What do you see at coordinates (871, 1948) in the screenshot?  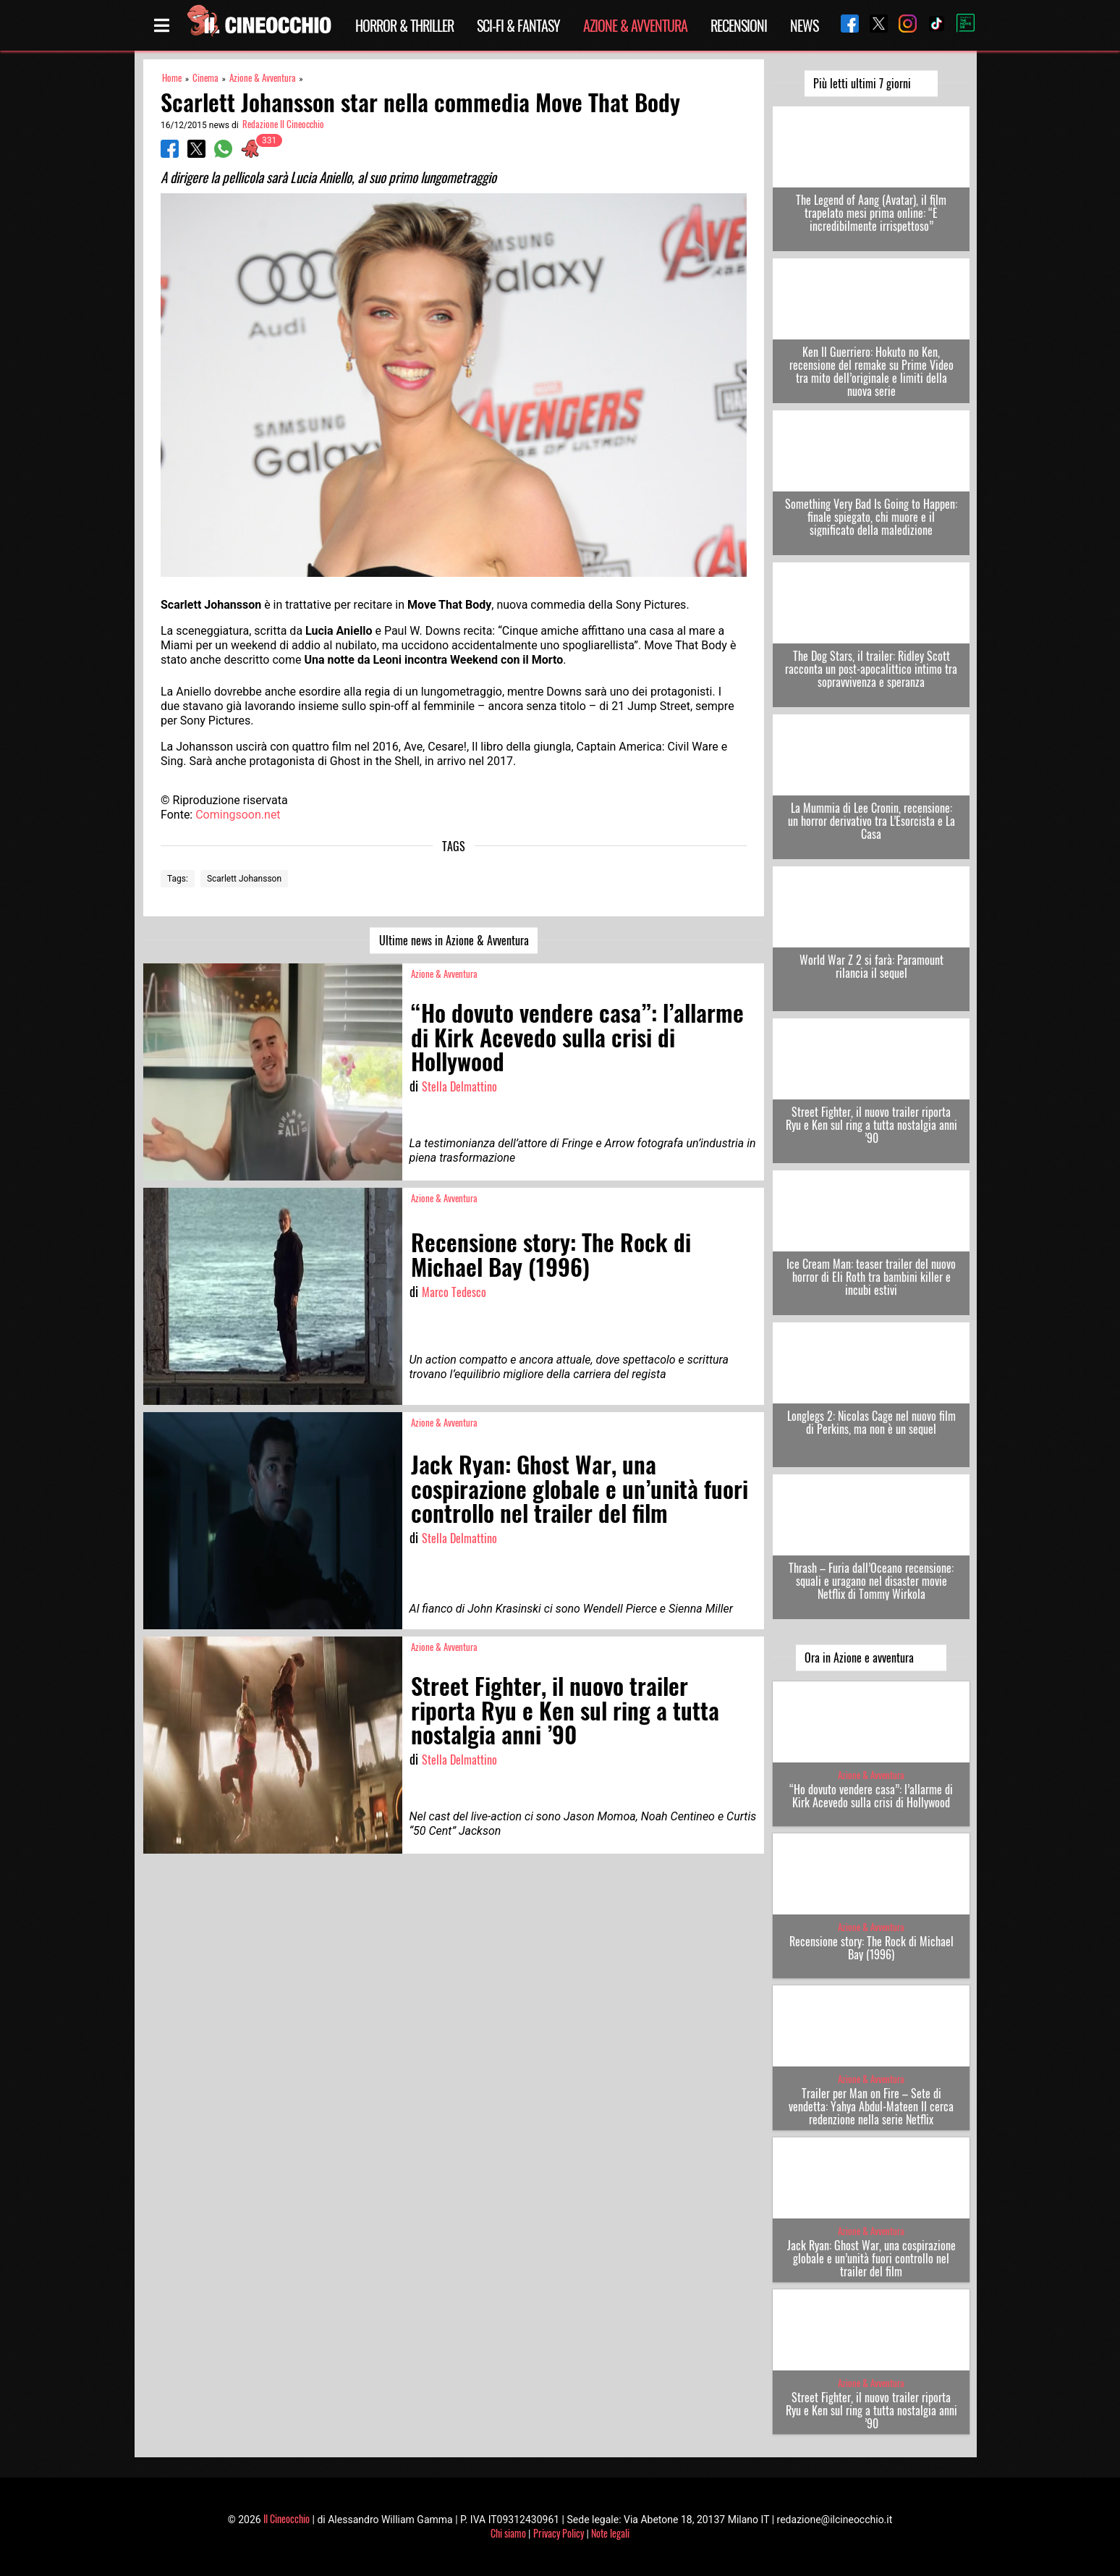 I see `Recensione story: The Rock di Michael Bay (1996)` at bounding box center [871, 1948].